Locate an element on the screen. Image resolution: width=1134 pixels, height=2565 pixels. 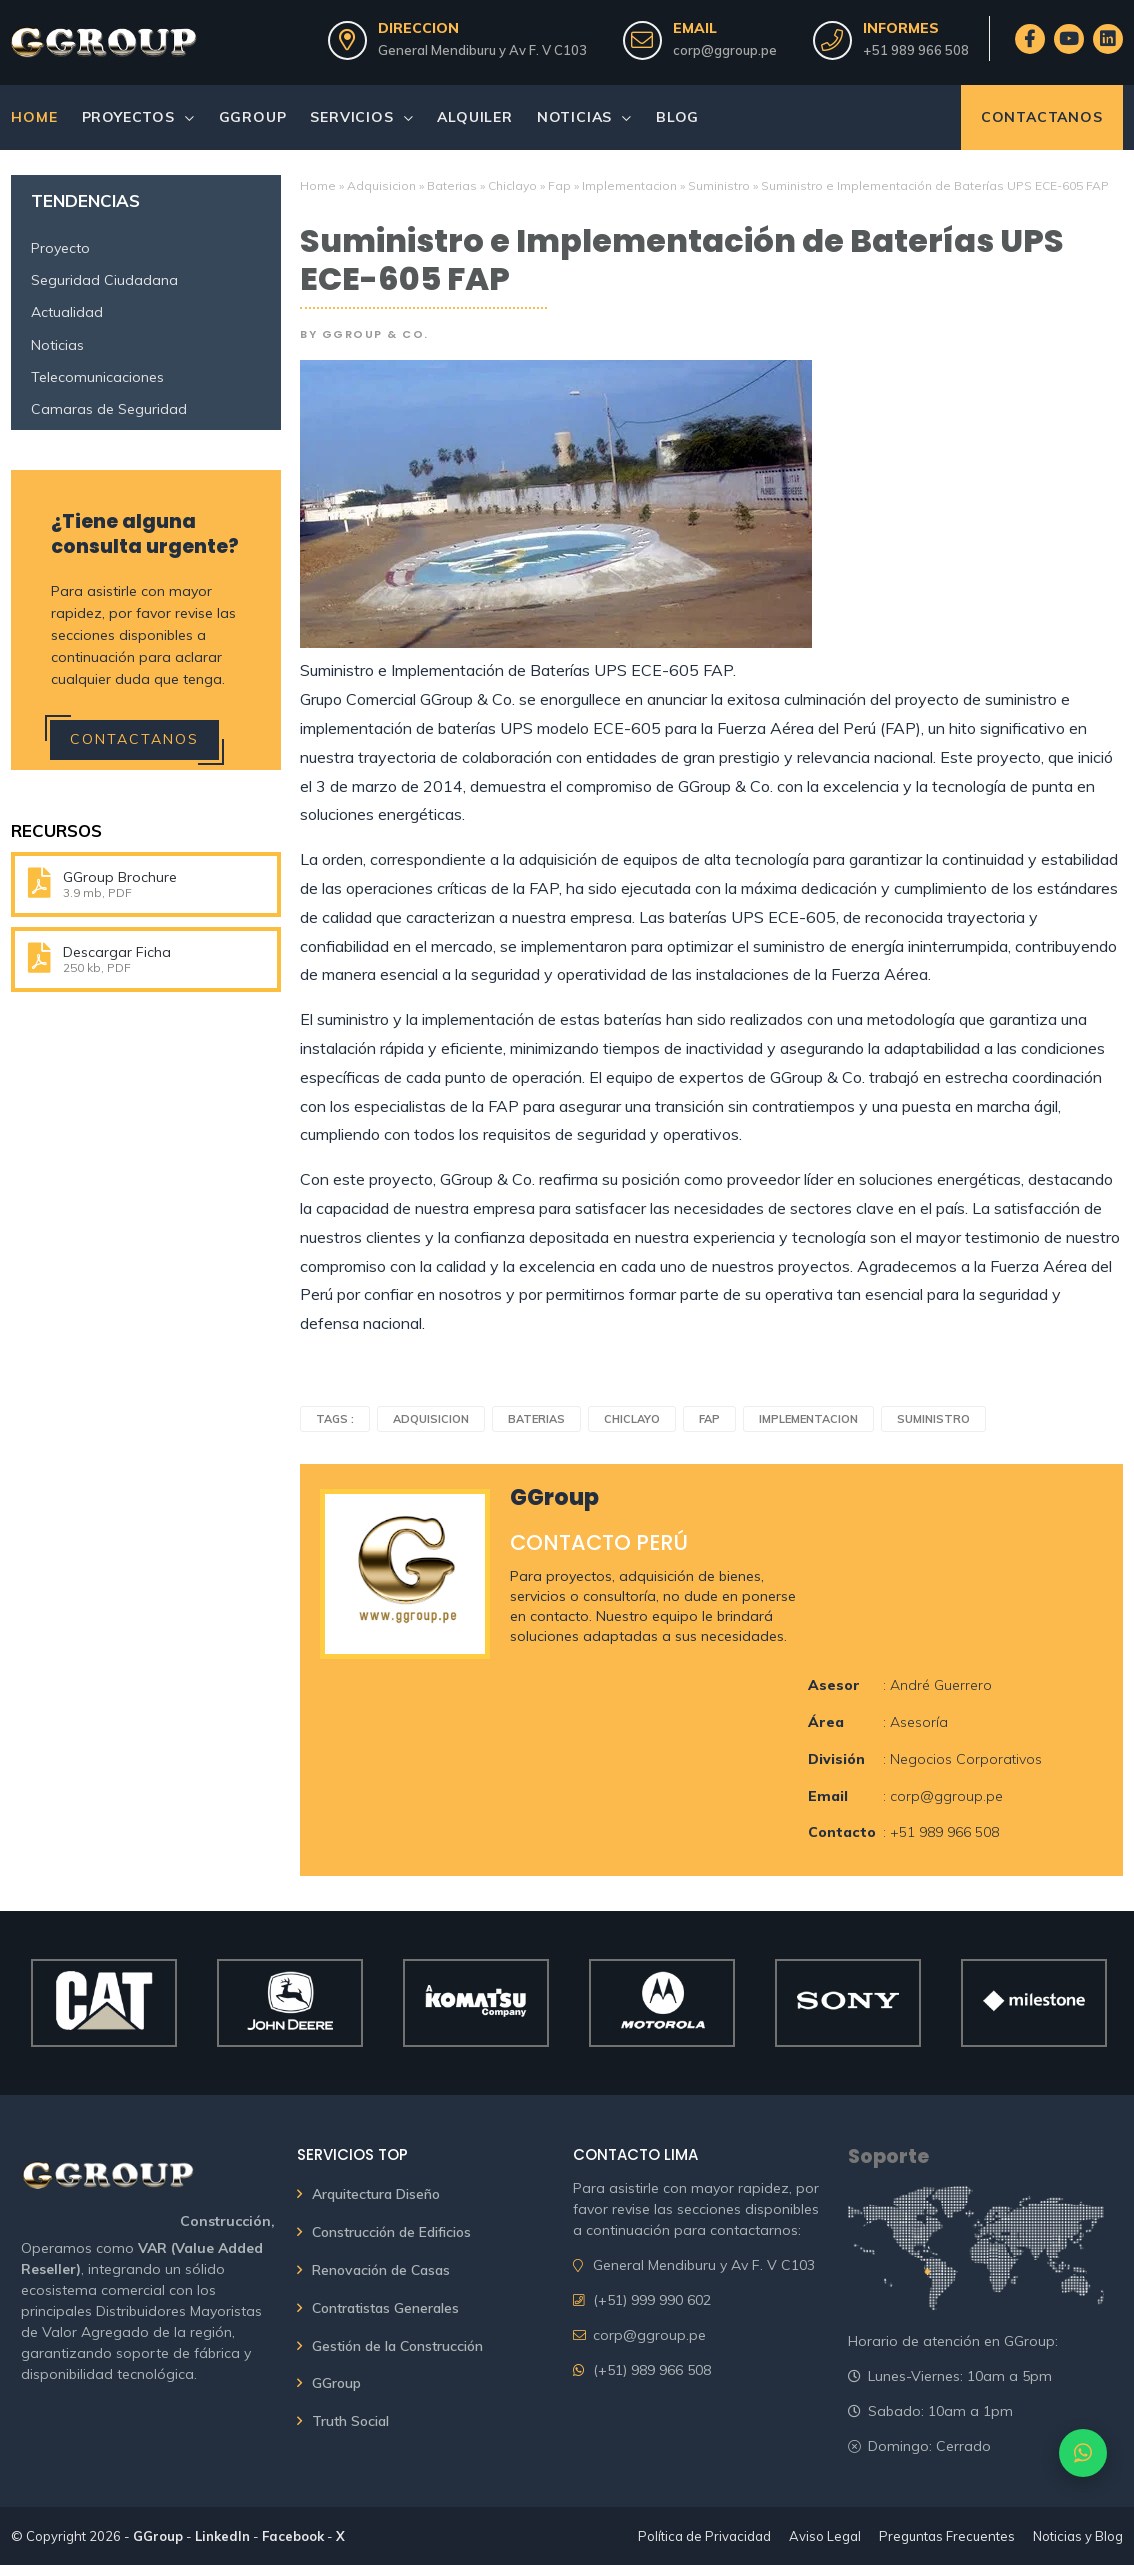
Implementacion is located at coordinates (629, 185).